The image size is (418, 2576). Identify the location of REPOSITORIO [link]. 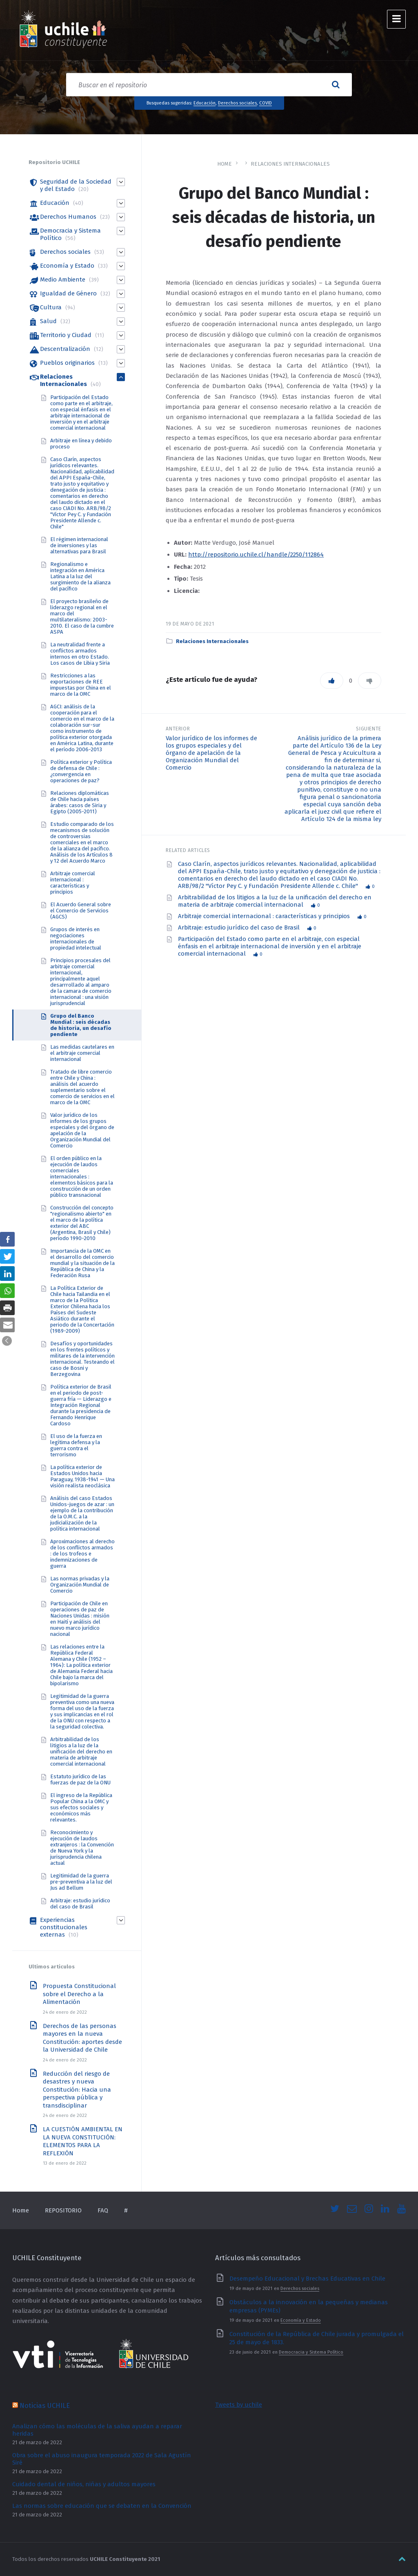
(63, 2210).